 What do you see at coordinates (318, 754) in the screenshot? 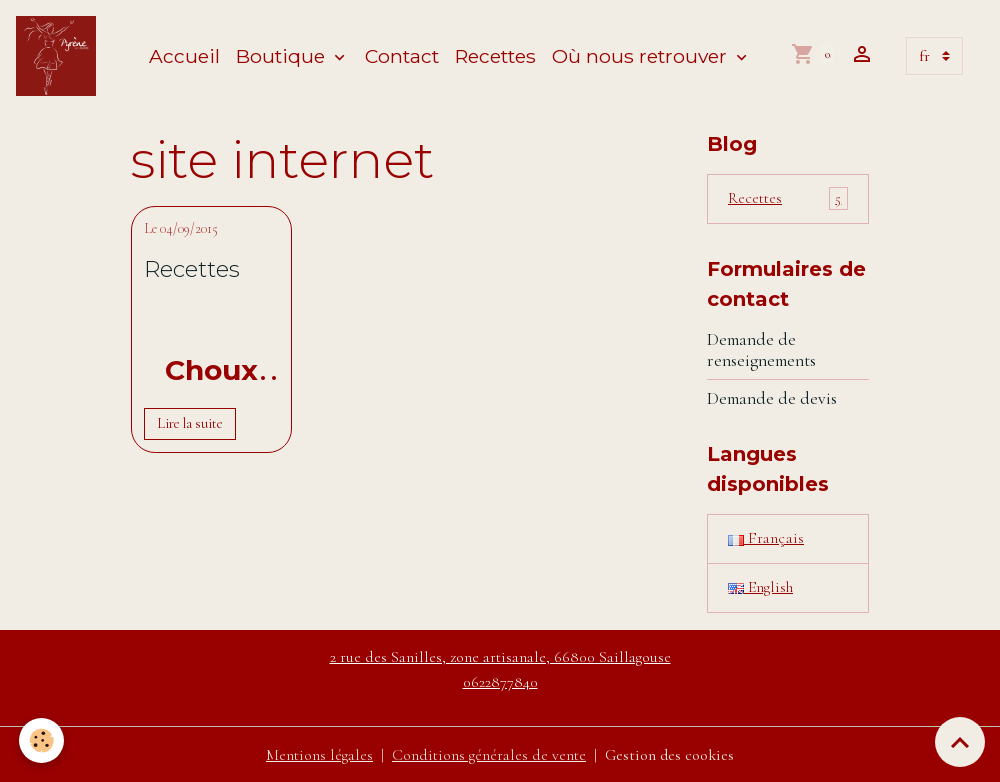
I see `Mentions légales` at bounding box center [318, 754].